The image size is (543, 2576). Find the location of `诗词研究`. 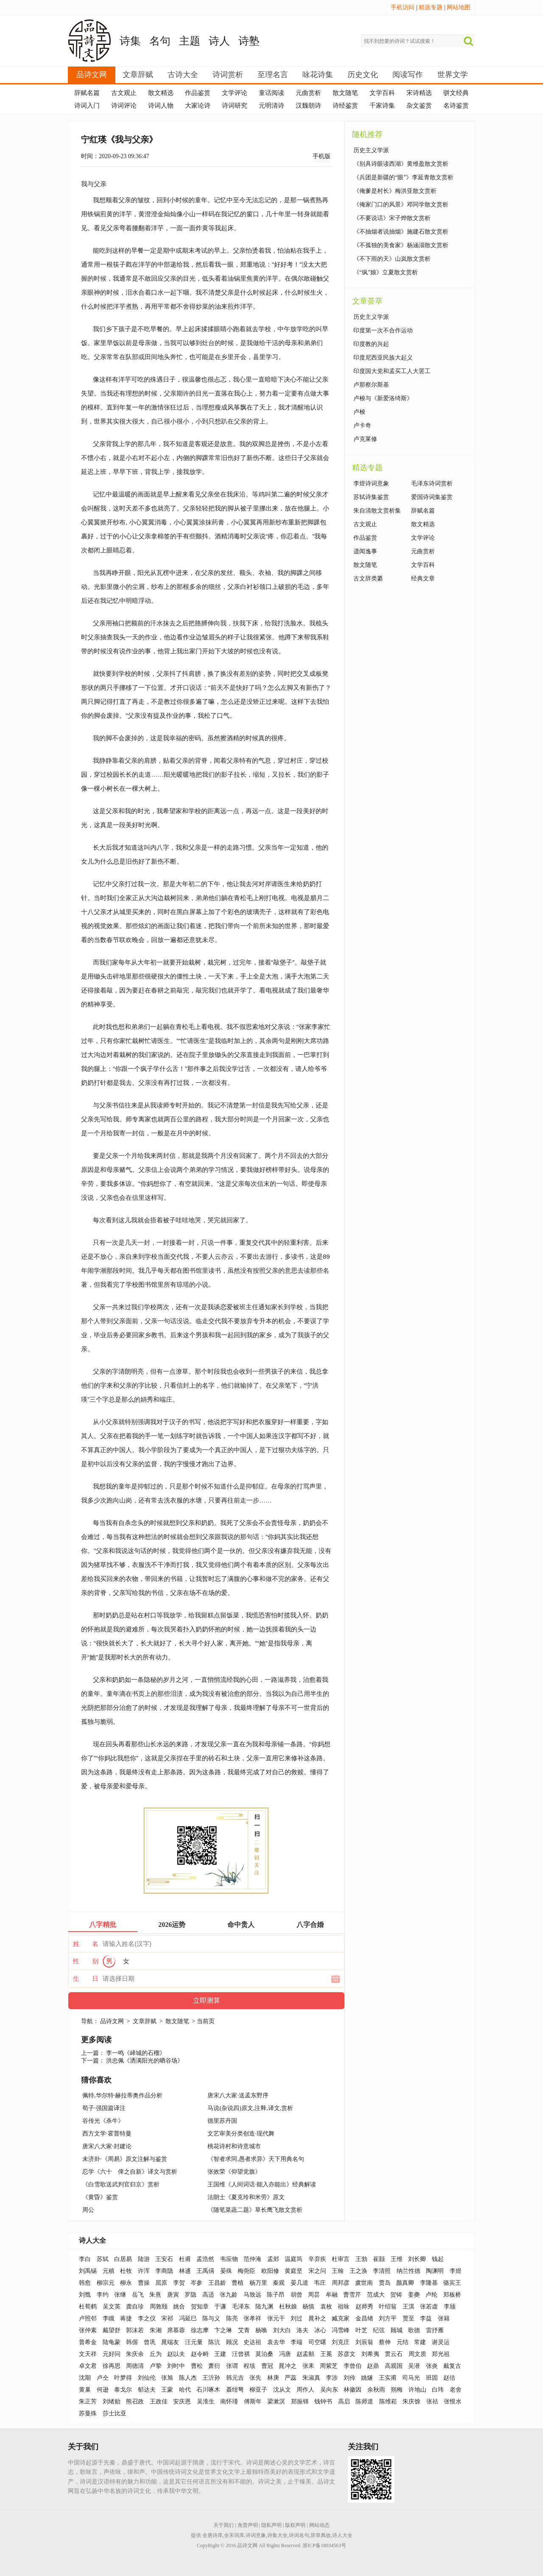

诗词研究 is located at coordinates (234, 105).